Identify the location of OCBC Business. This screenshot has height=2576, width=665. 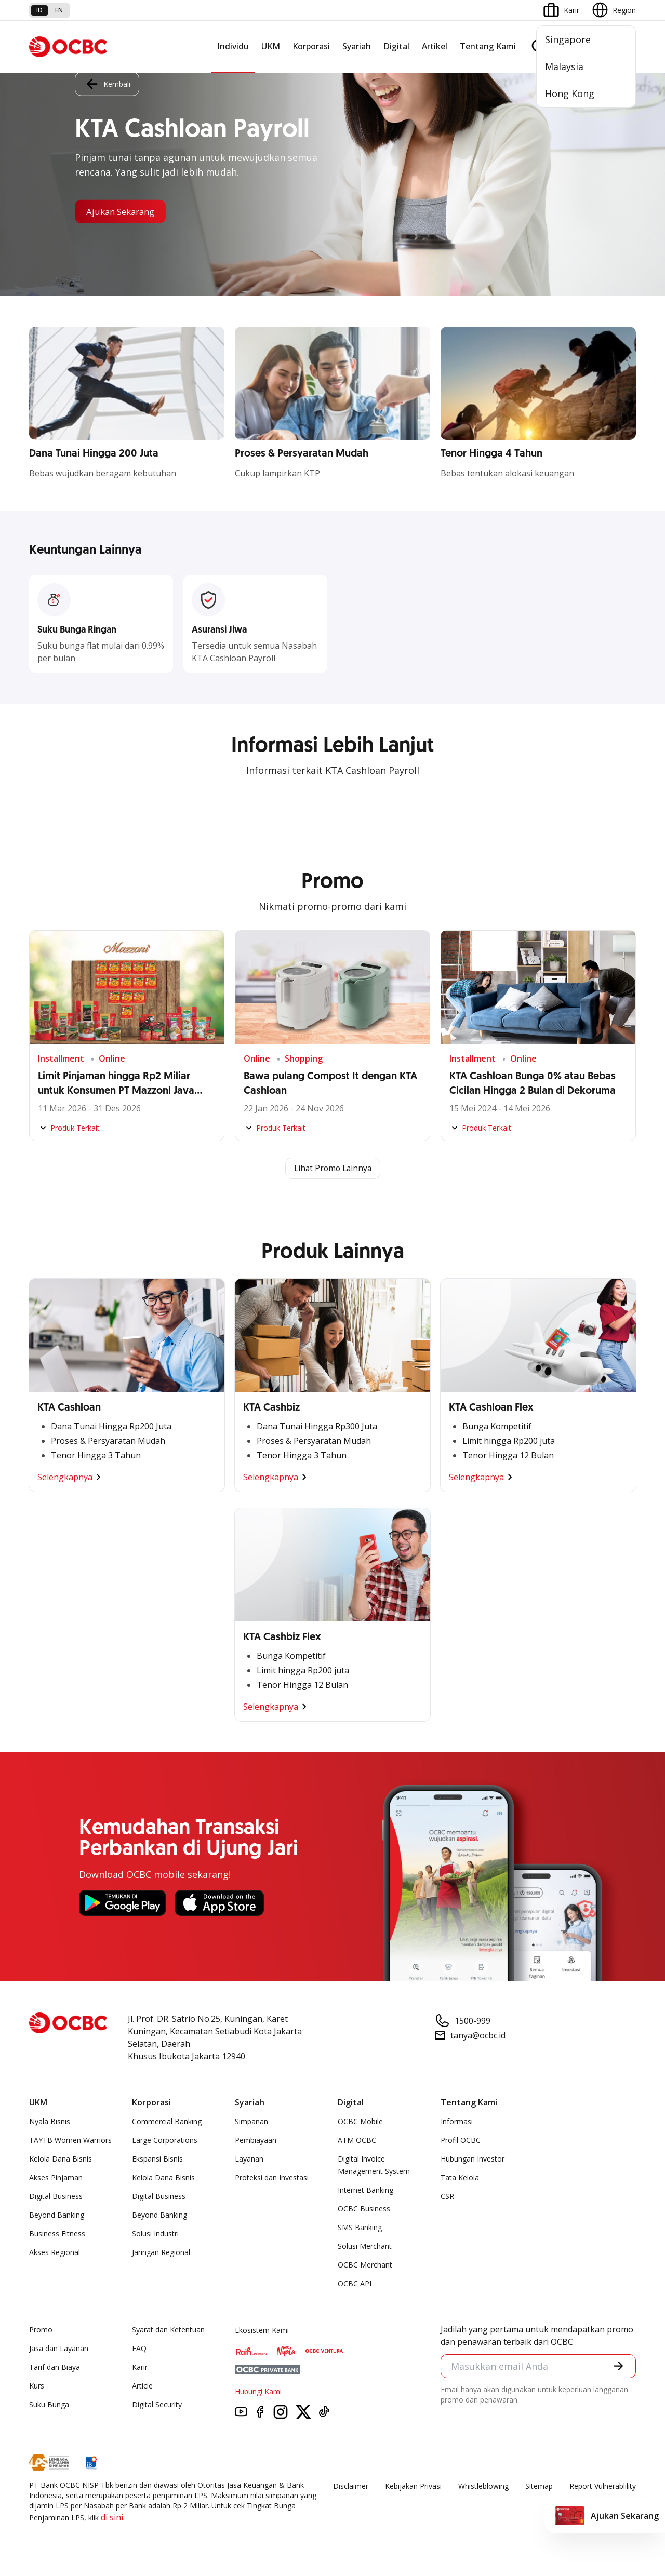
(364, 2209).